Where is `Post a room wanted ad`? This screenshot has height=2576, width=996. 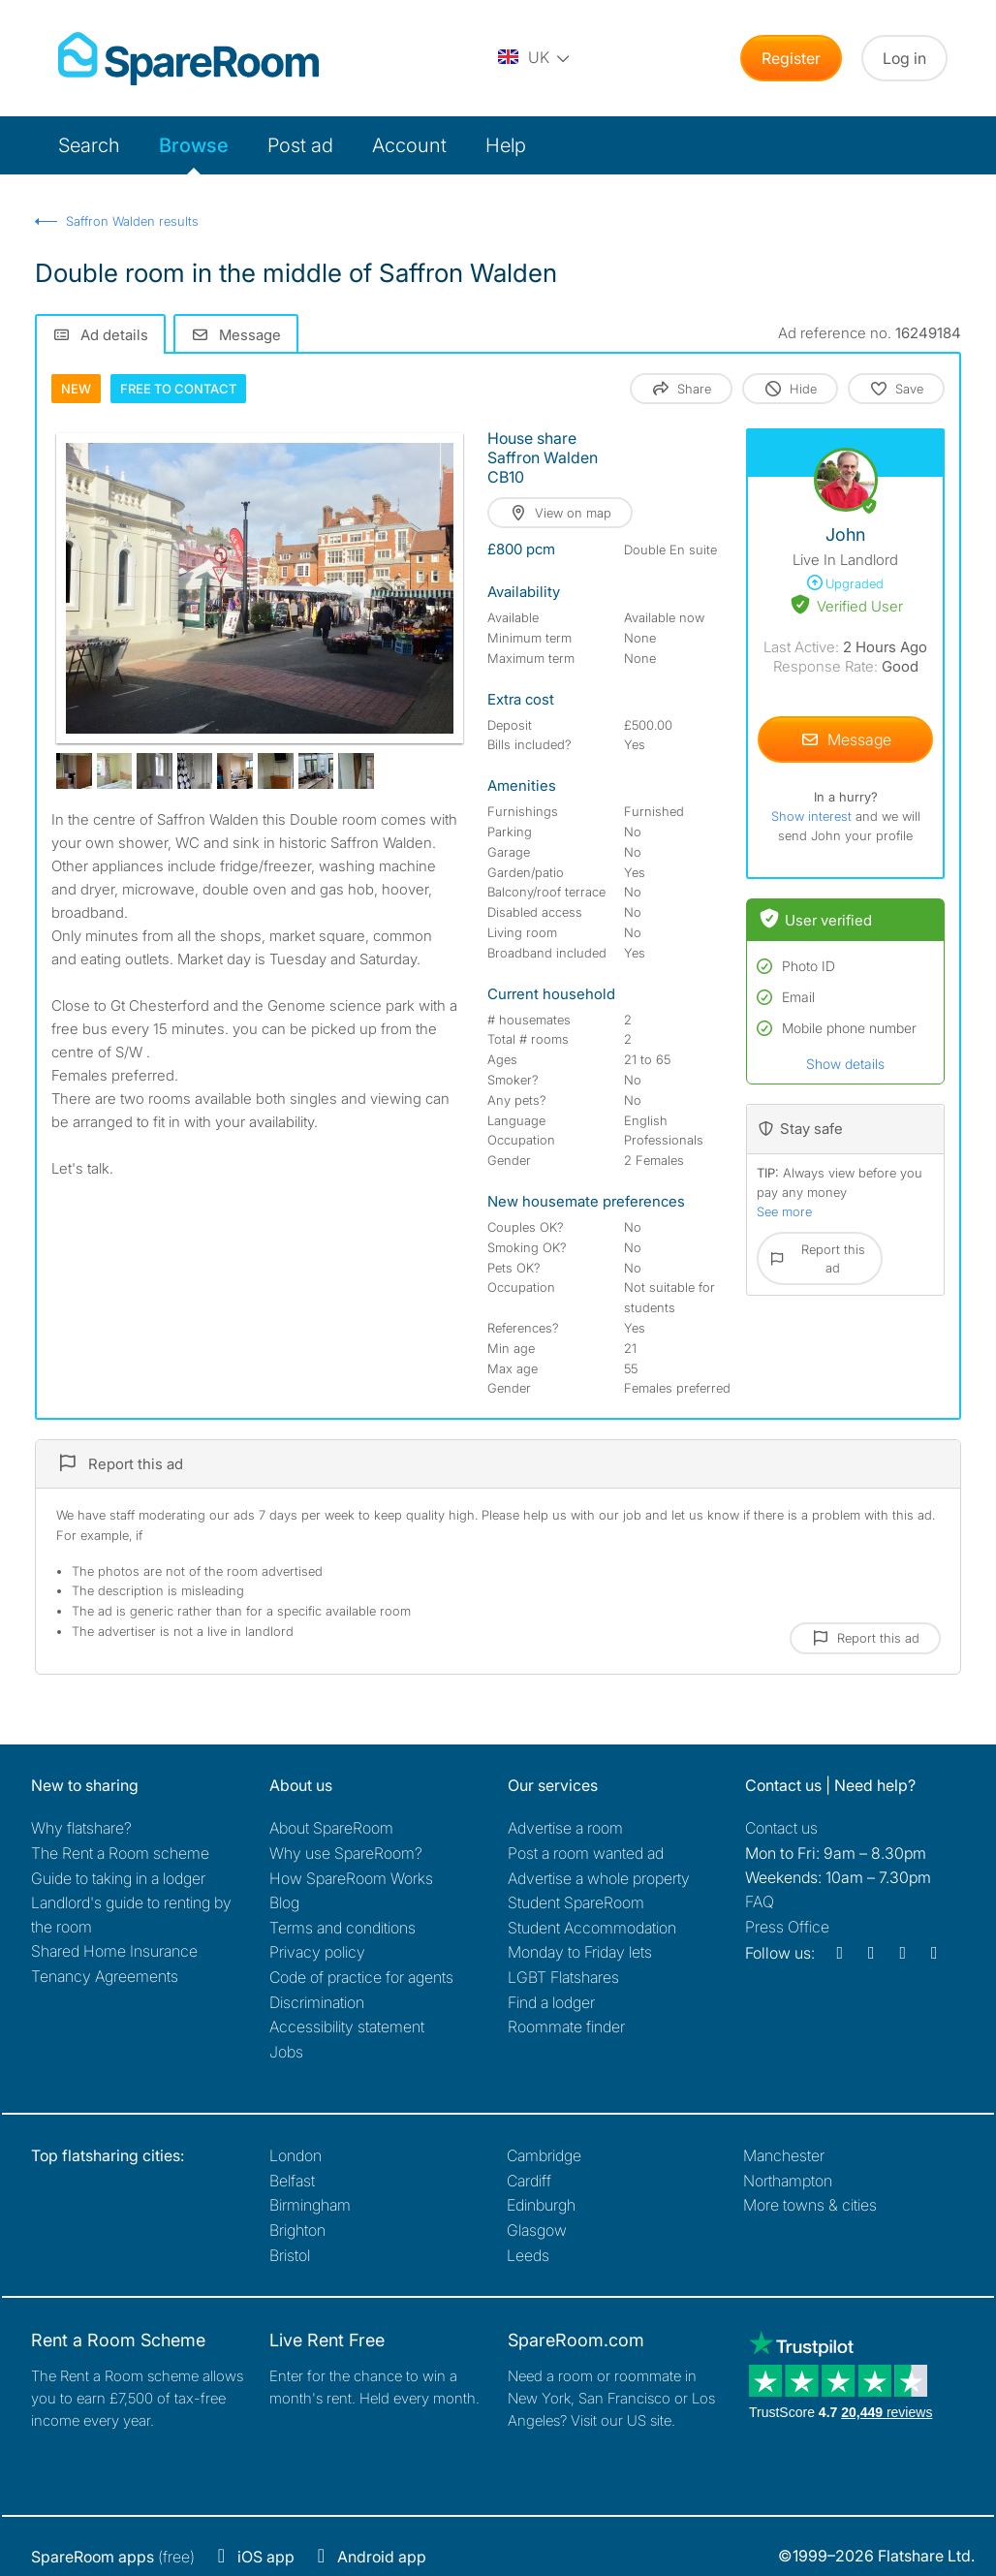
Post a room wanted ad is located at coordinates (586, 1853).